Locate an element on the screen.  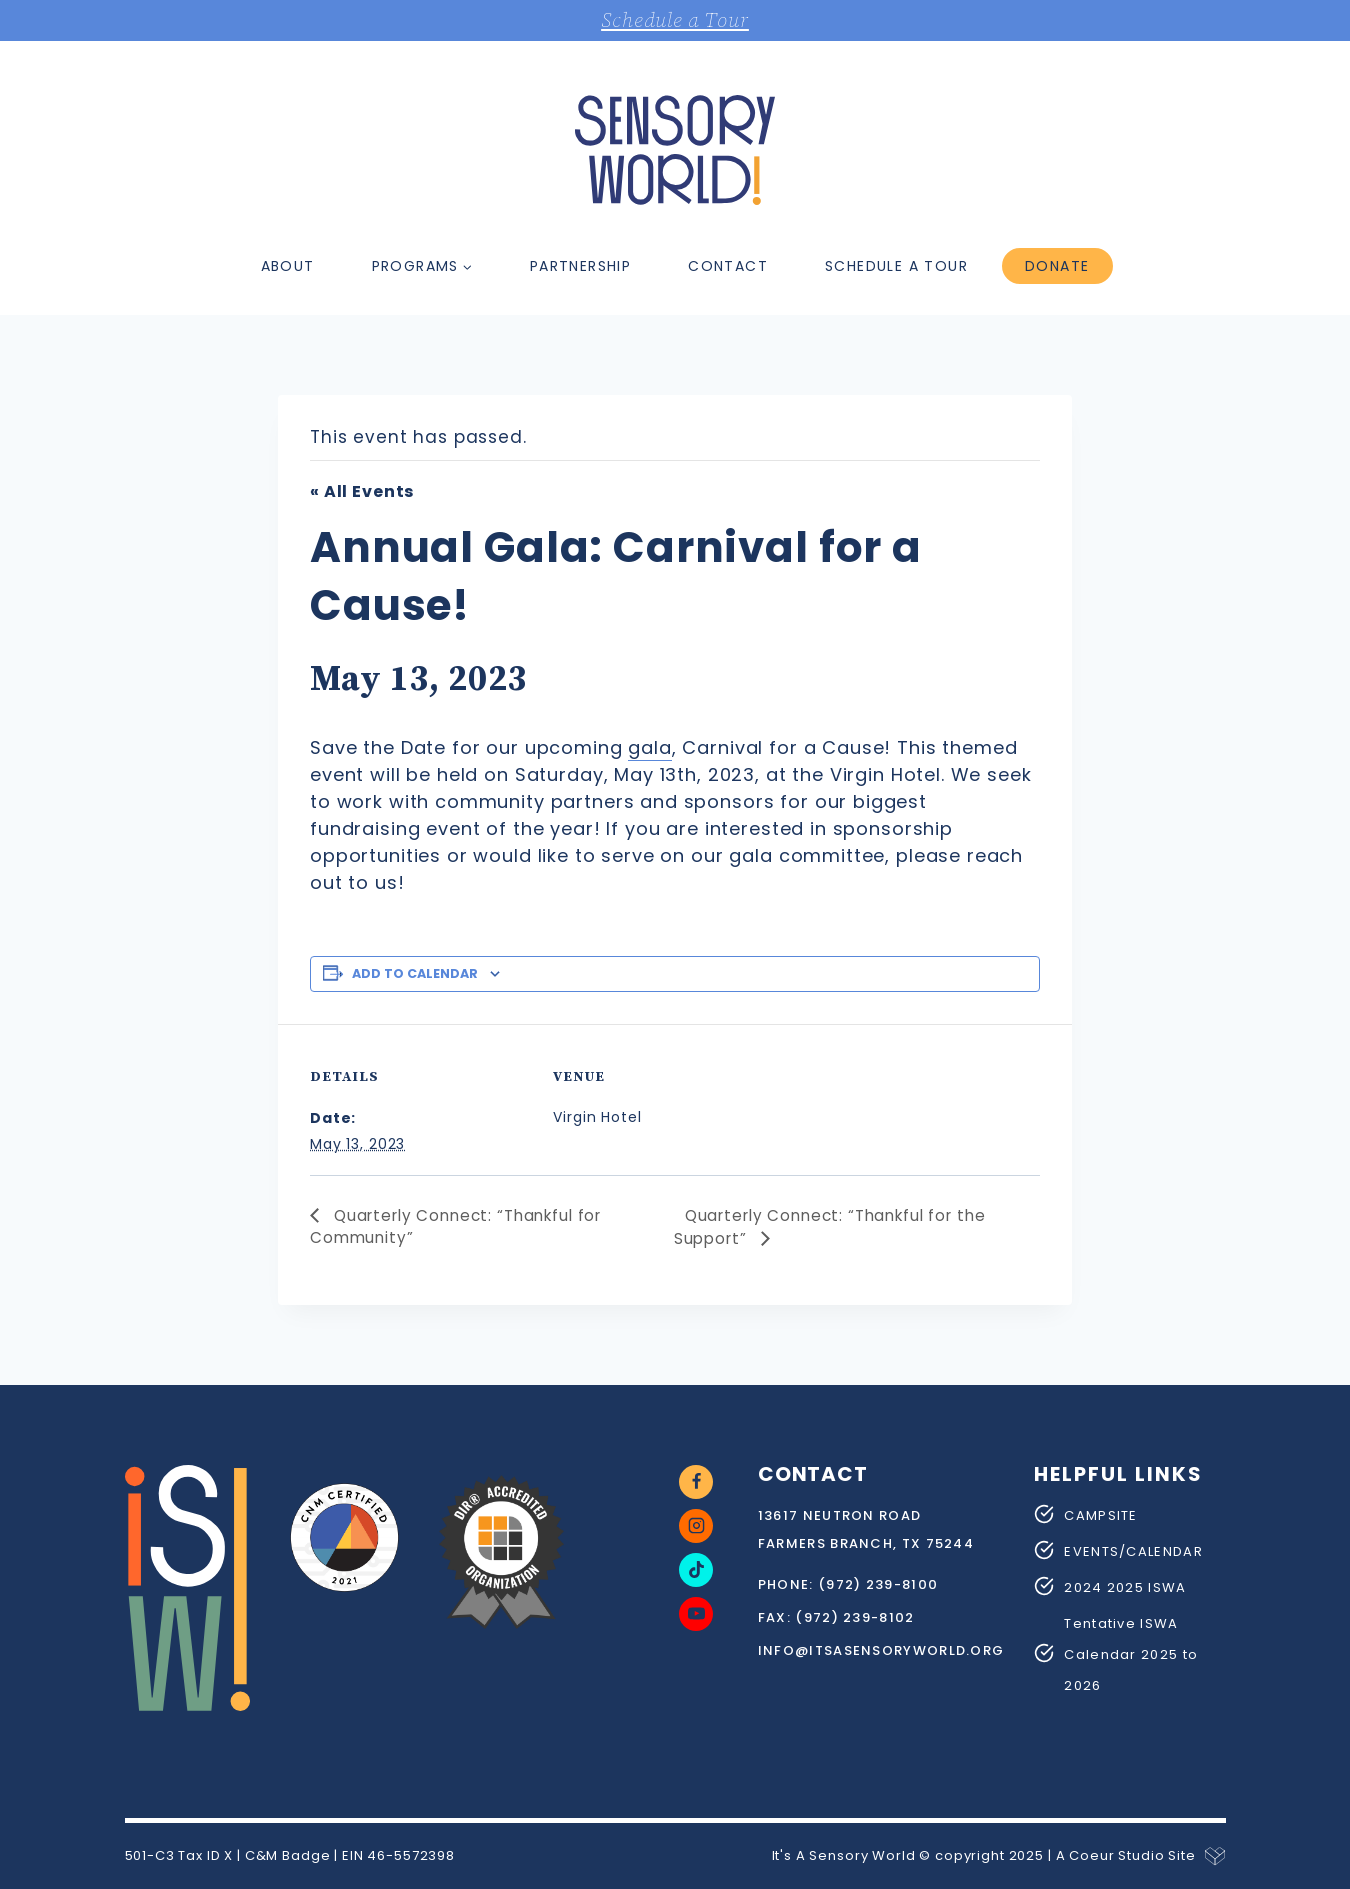
(972) 239-8102 is located at coordinates (854, 1616).